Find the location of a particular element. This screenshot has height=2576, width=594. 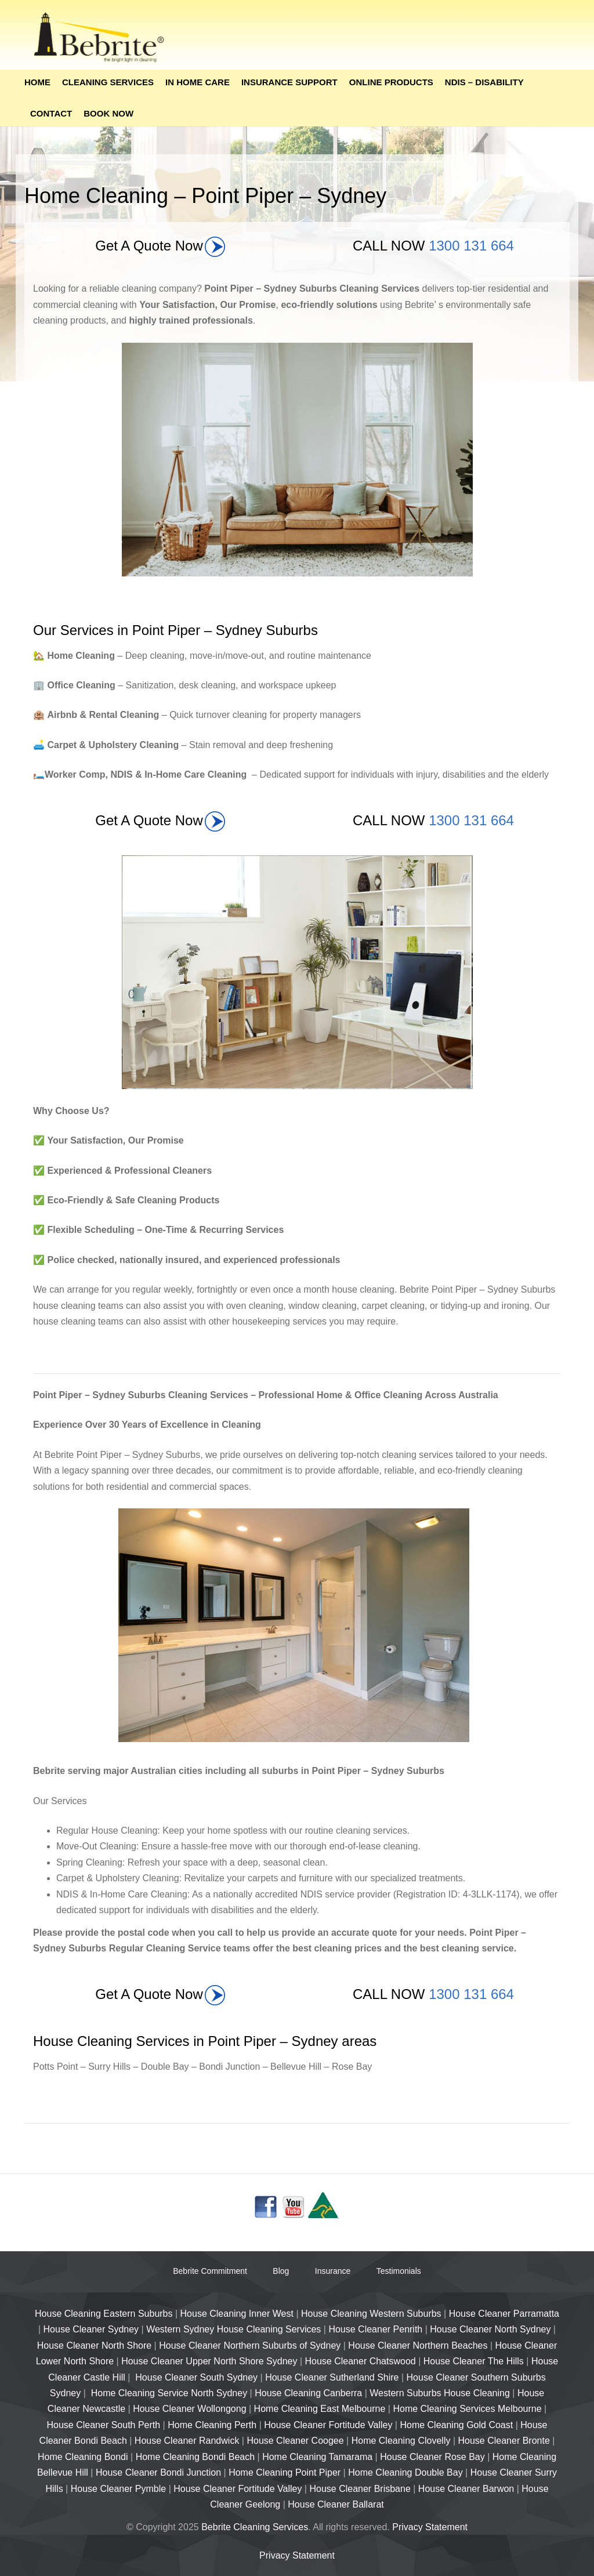

Home Cleaning Gold Coast is located at coordinates (456, 2425).